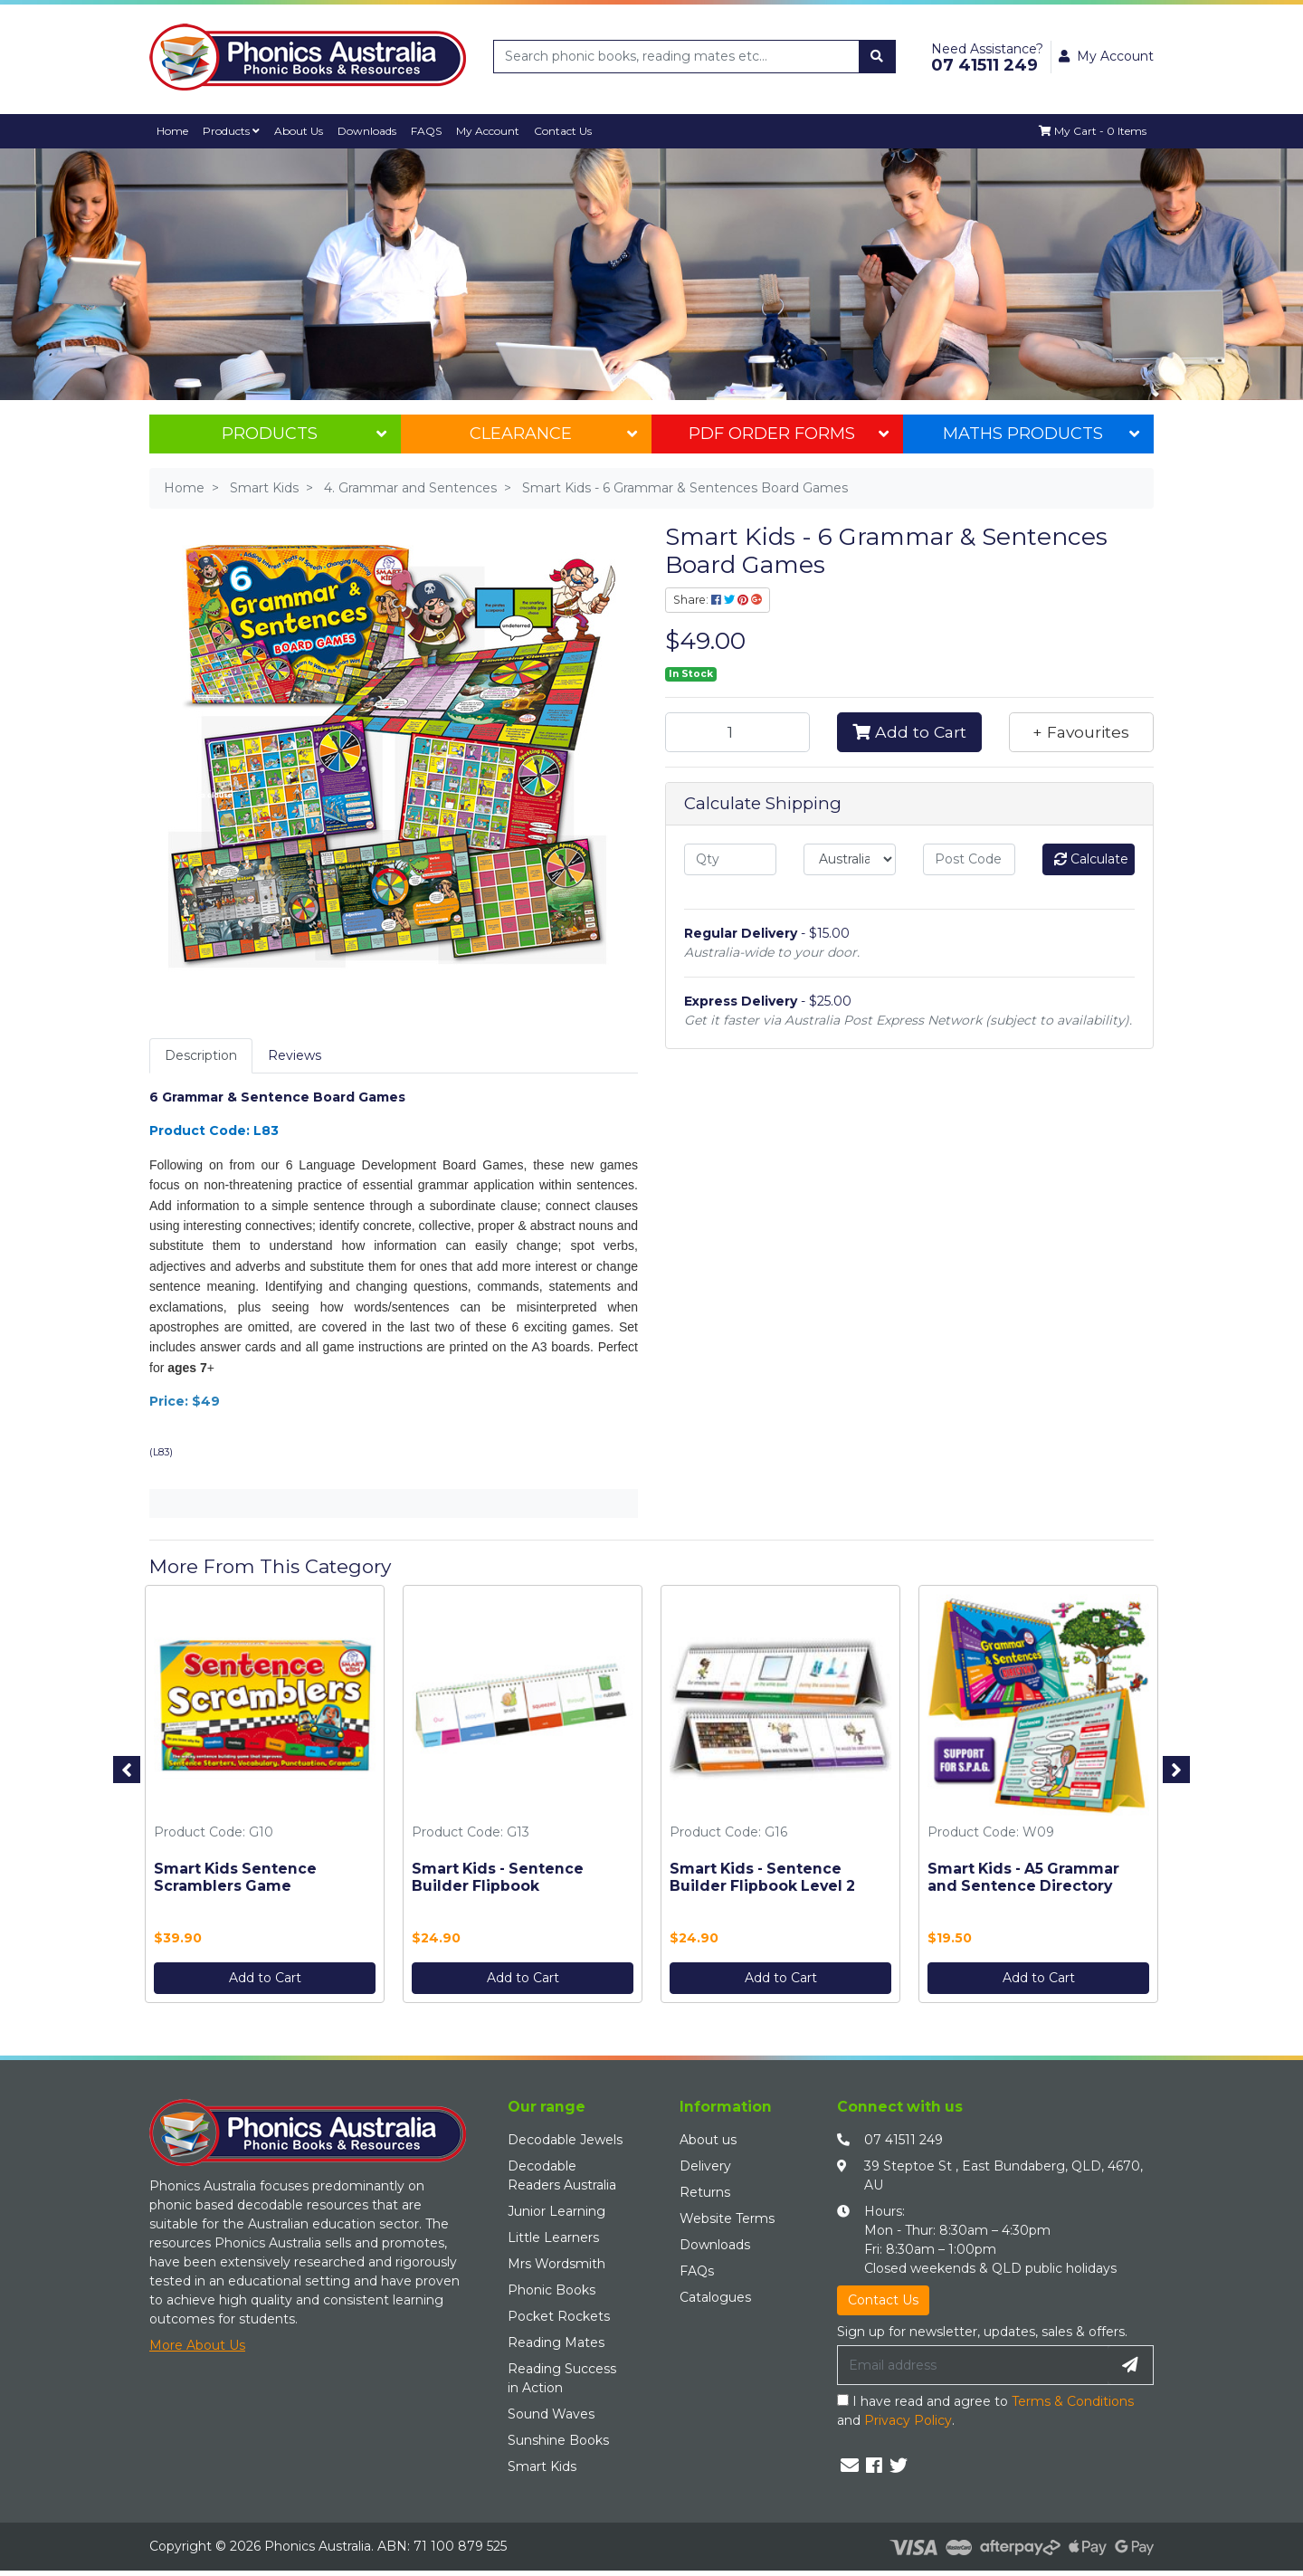 The image size is (1303, 2576). I want to click on [Country], so click(850, 859).